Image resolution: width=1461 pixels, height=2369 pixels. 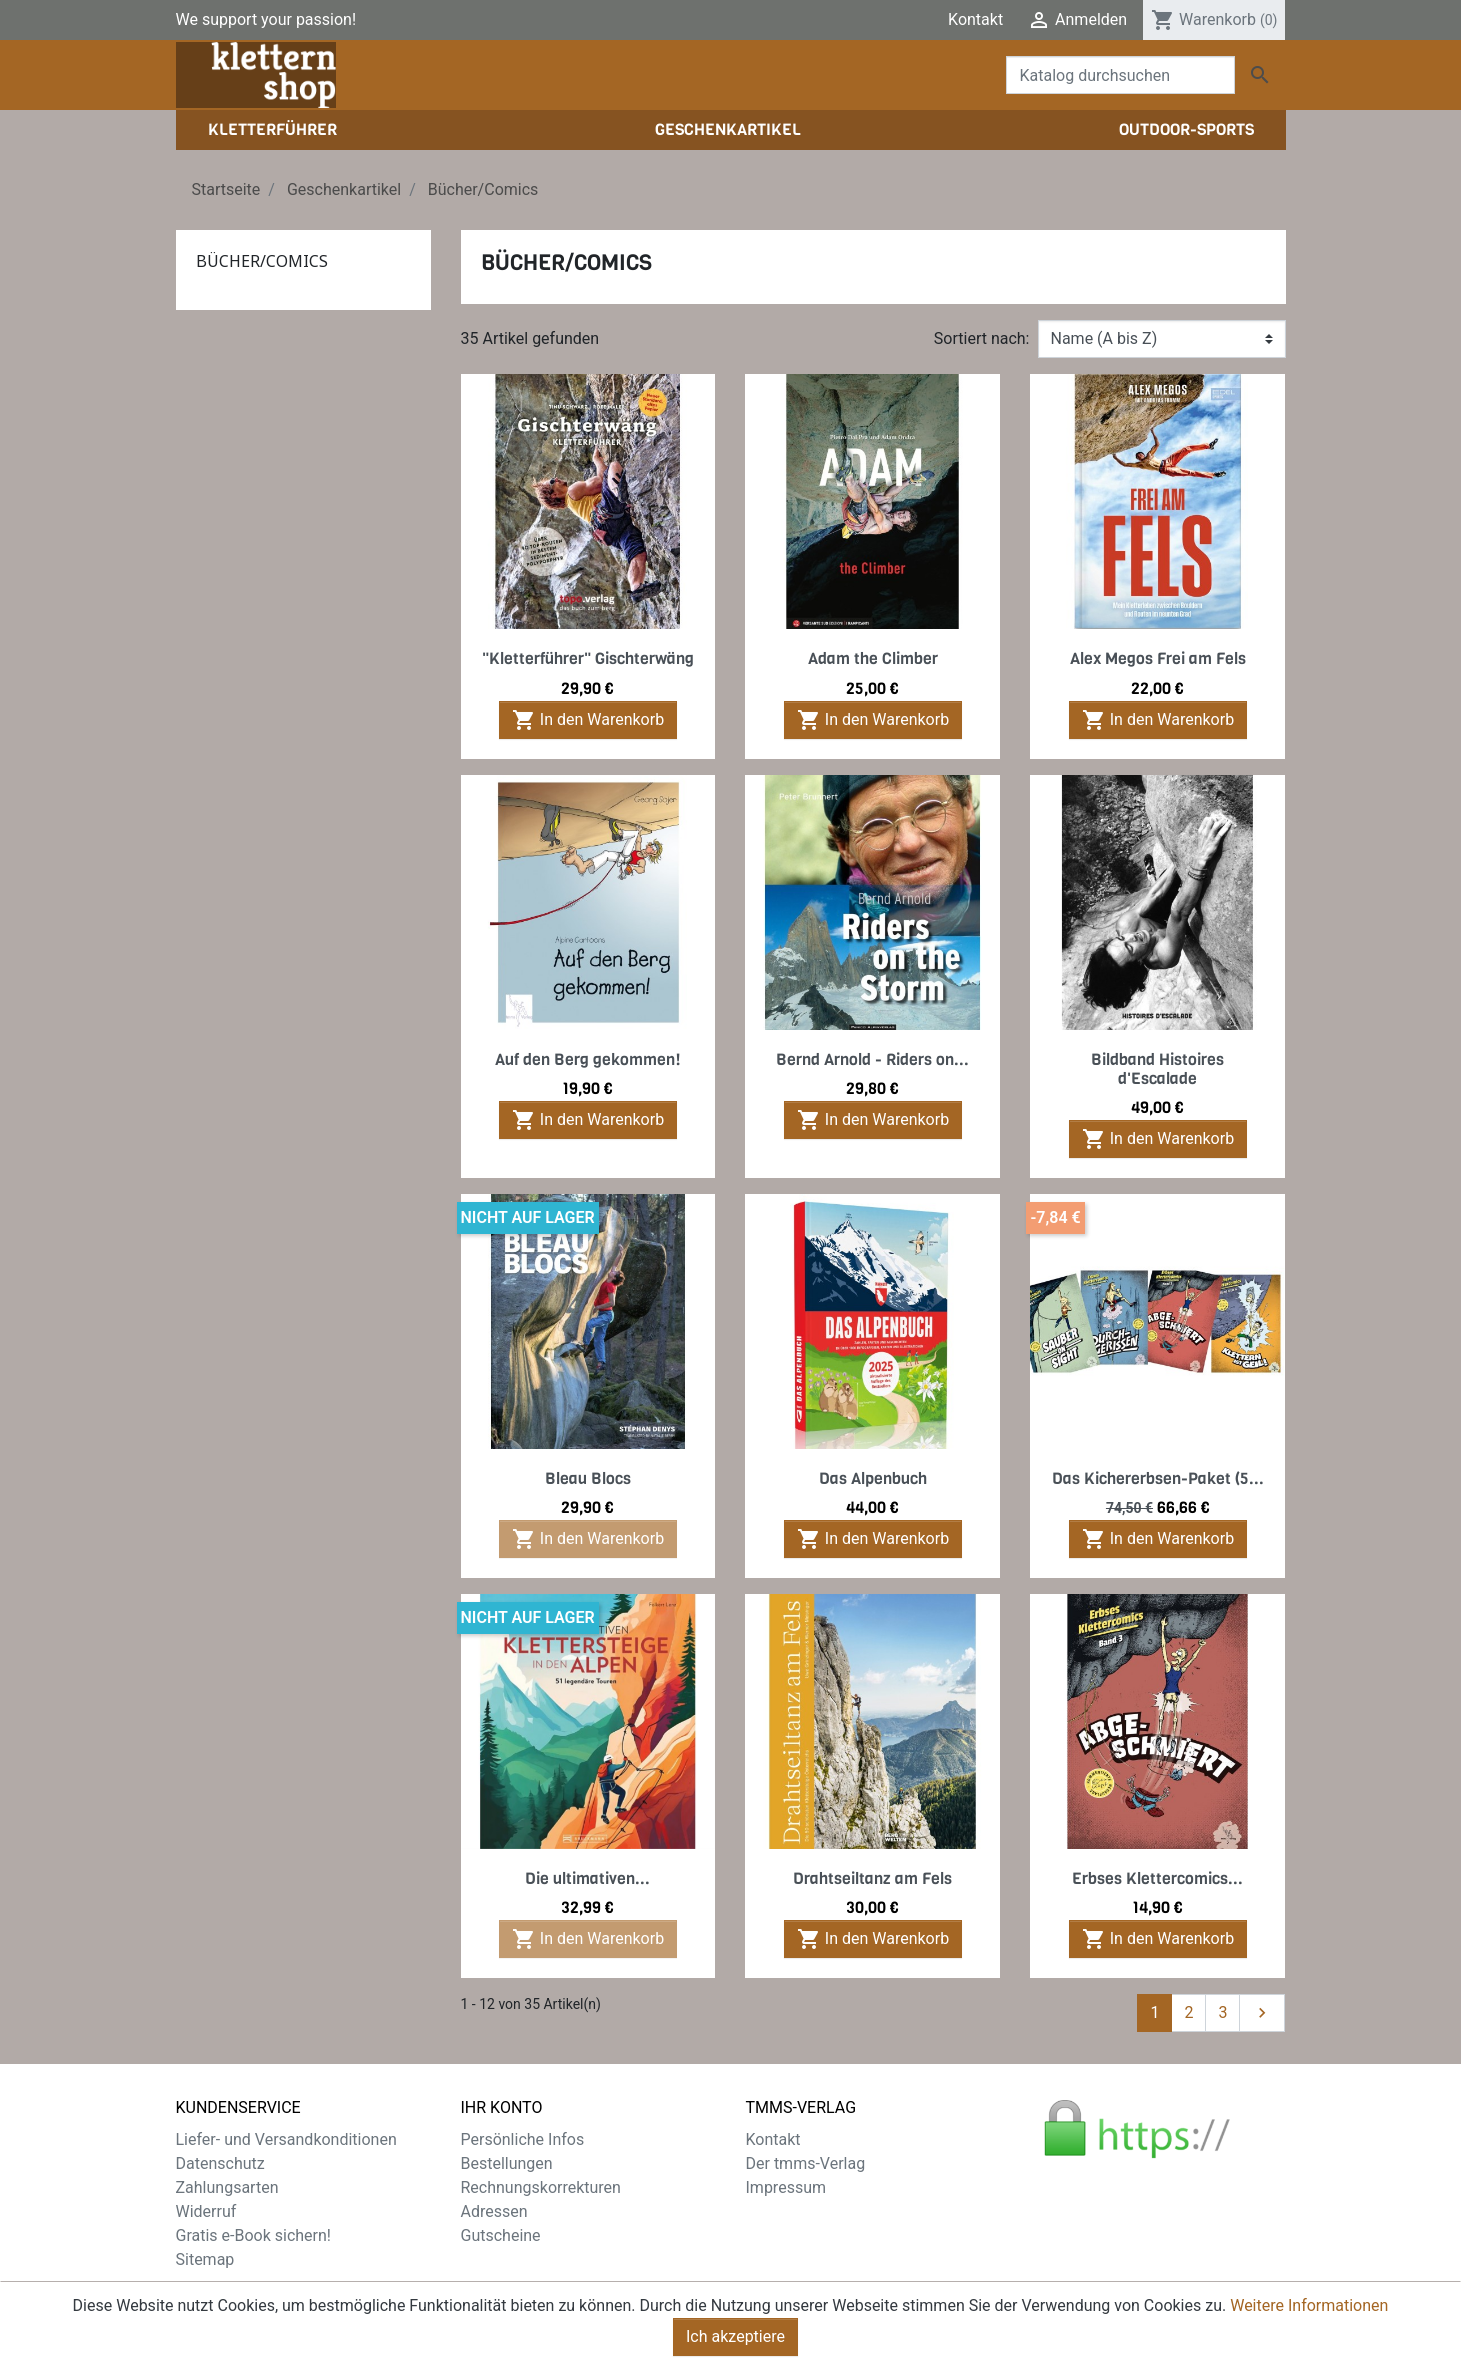 What do you see at coordinates (588, 720) in the screenshot?
I see `In den Warenkorb` at bounding box center [588, 720].